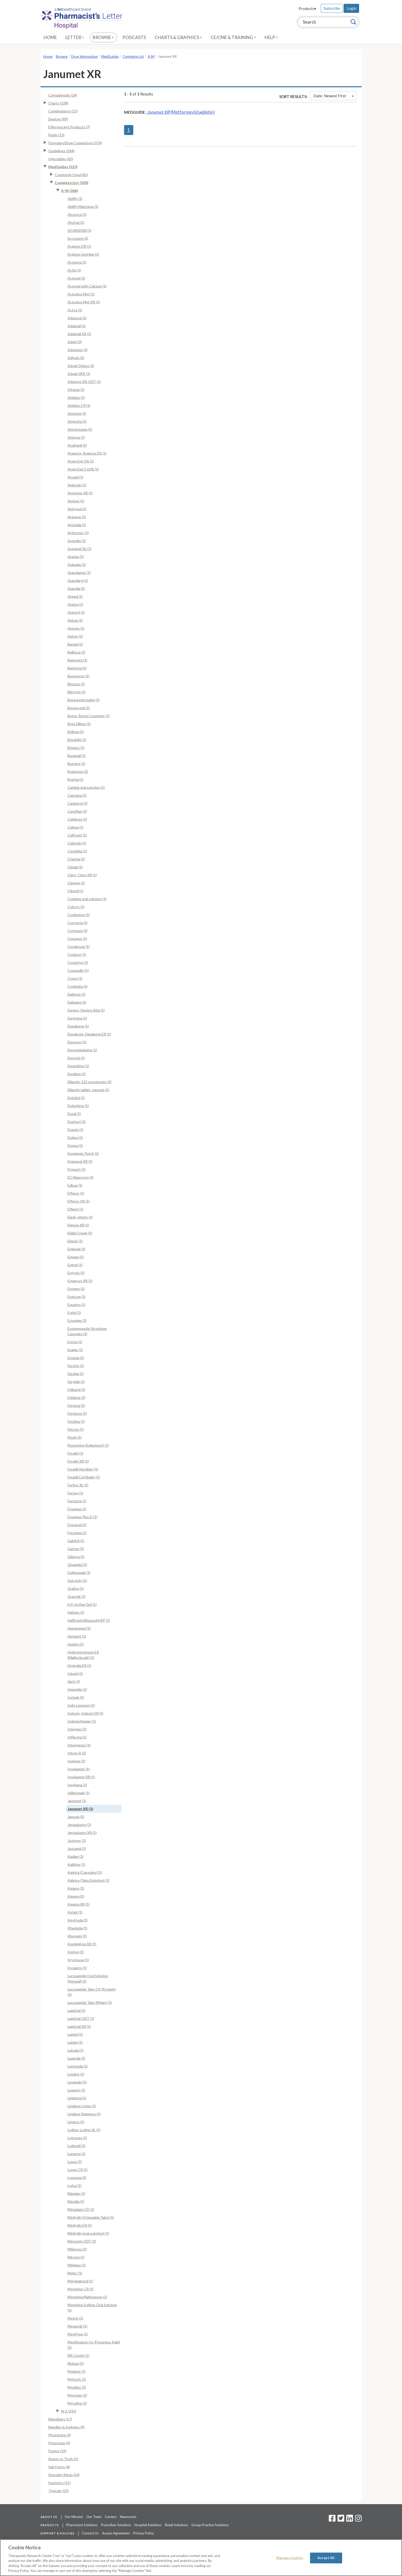  Describe the element at coordinates (80, 2225) in the screenshot. I see `Methylin ER (1)` at that location.